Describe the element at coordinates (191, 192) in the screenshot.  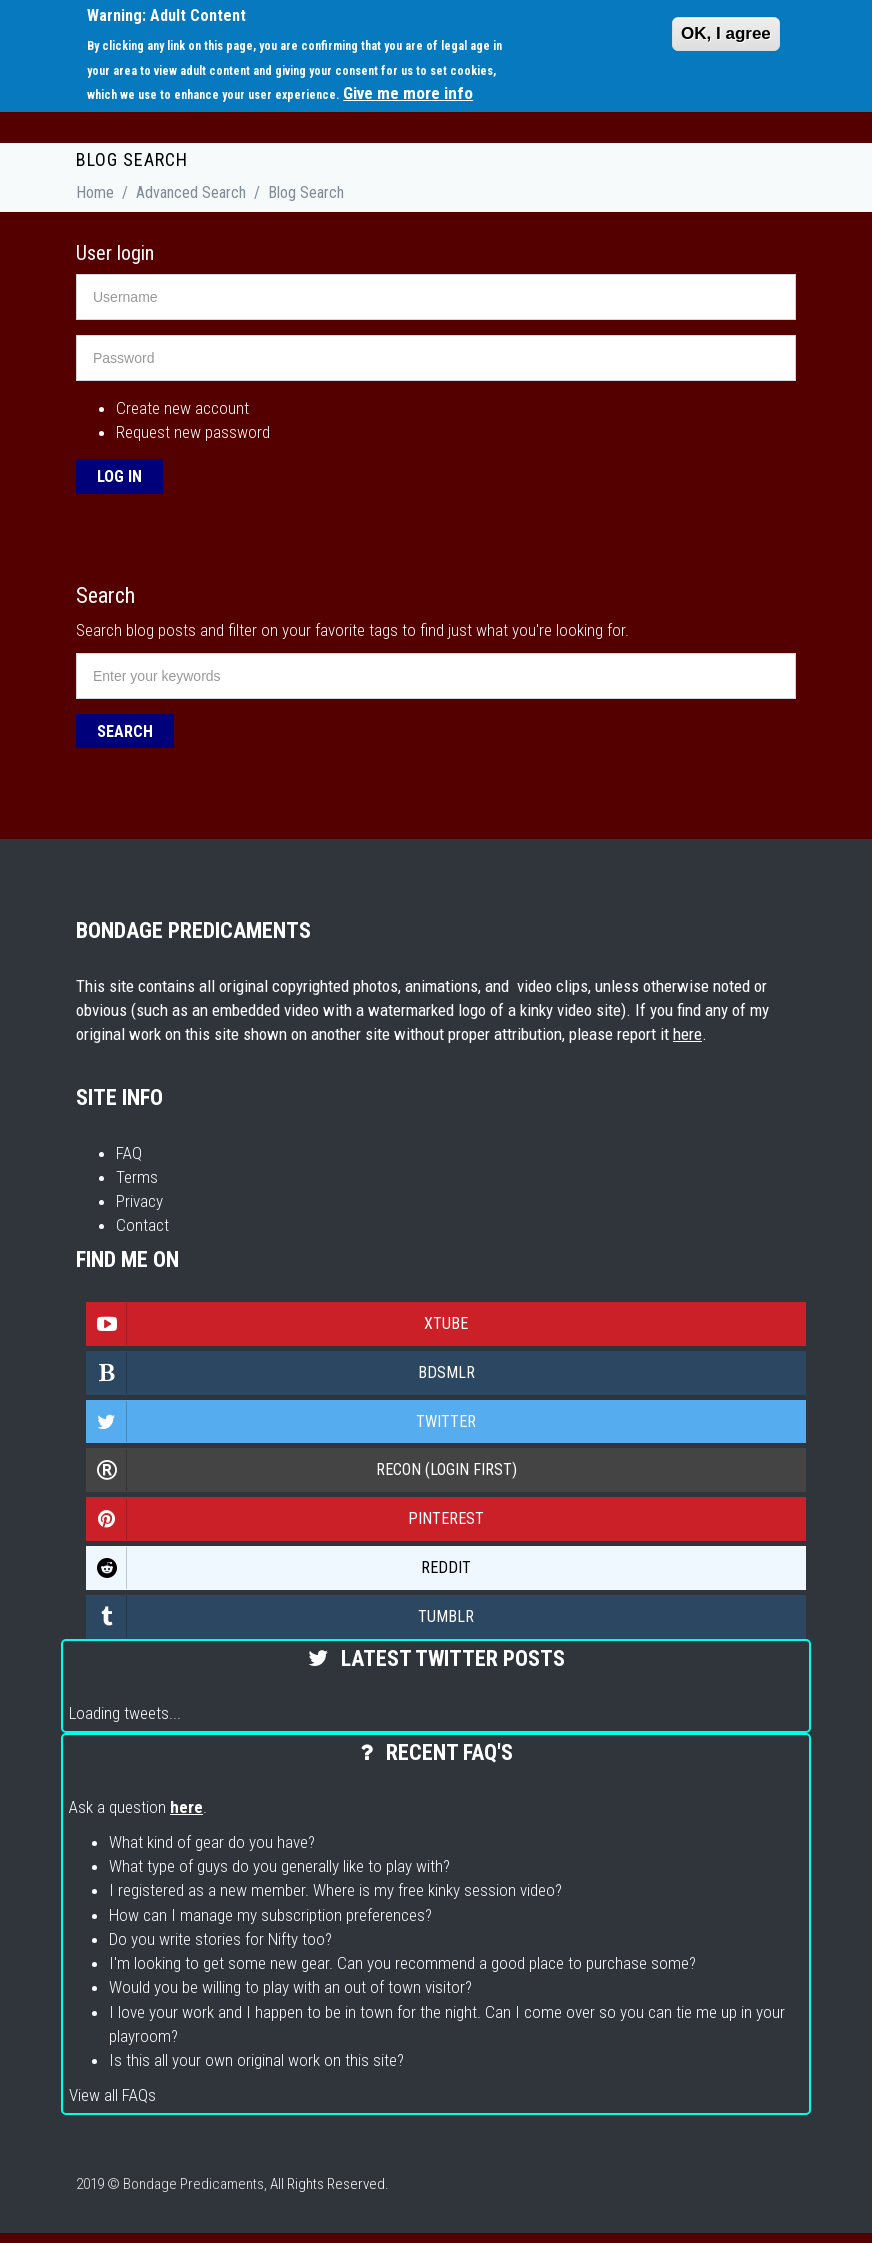
I see `Advanced Search` at that location.